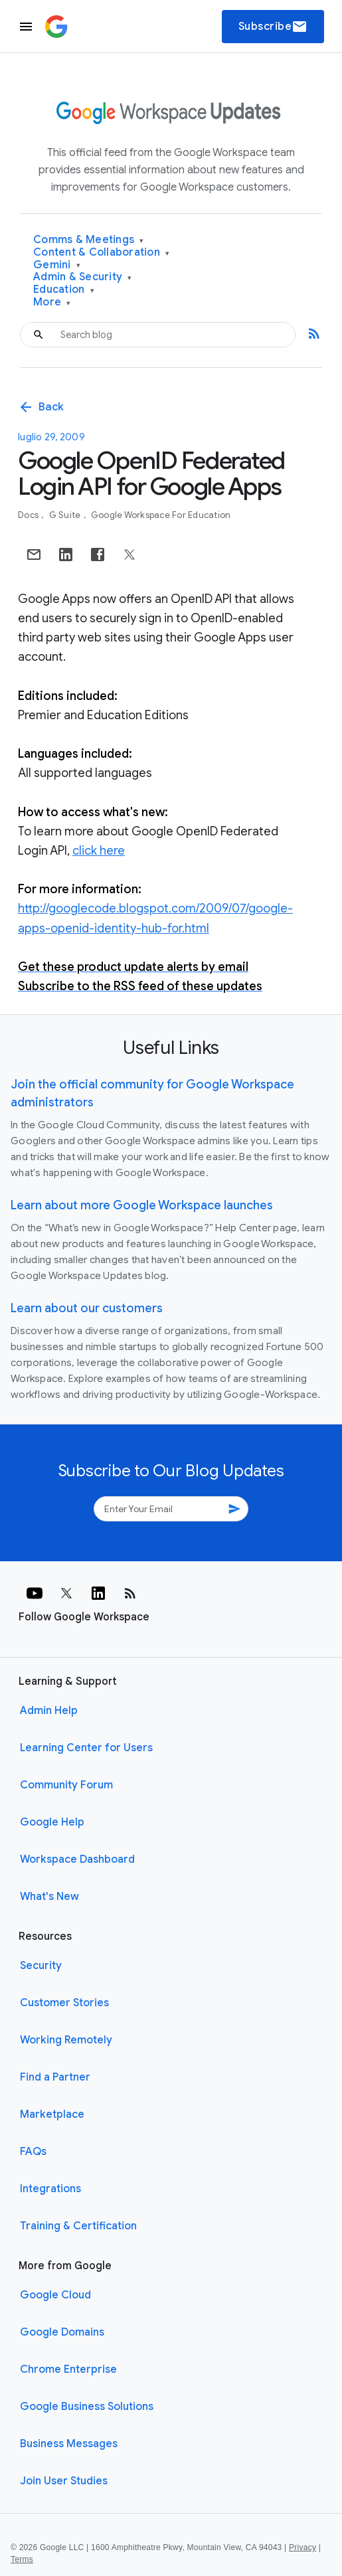 The image size is (342, 2576). Describe the element at coordinates (49, 1896) in the screenshot. I see `What's New` at that location.